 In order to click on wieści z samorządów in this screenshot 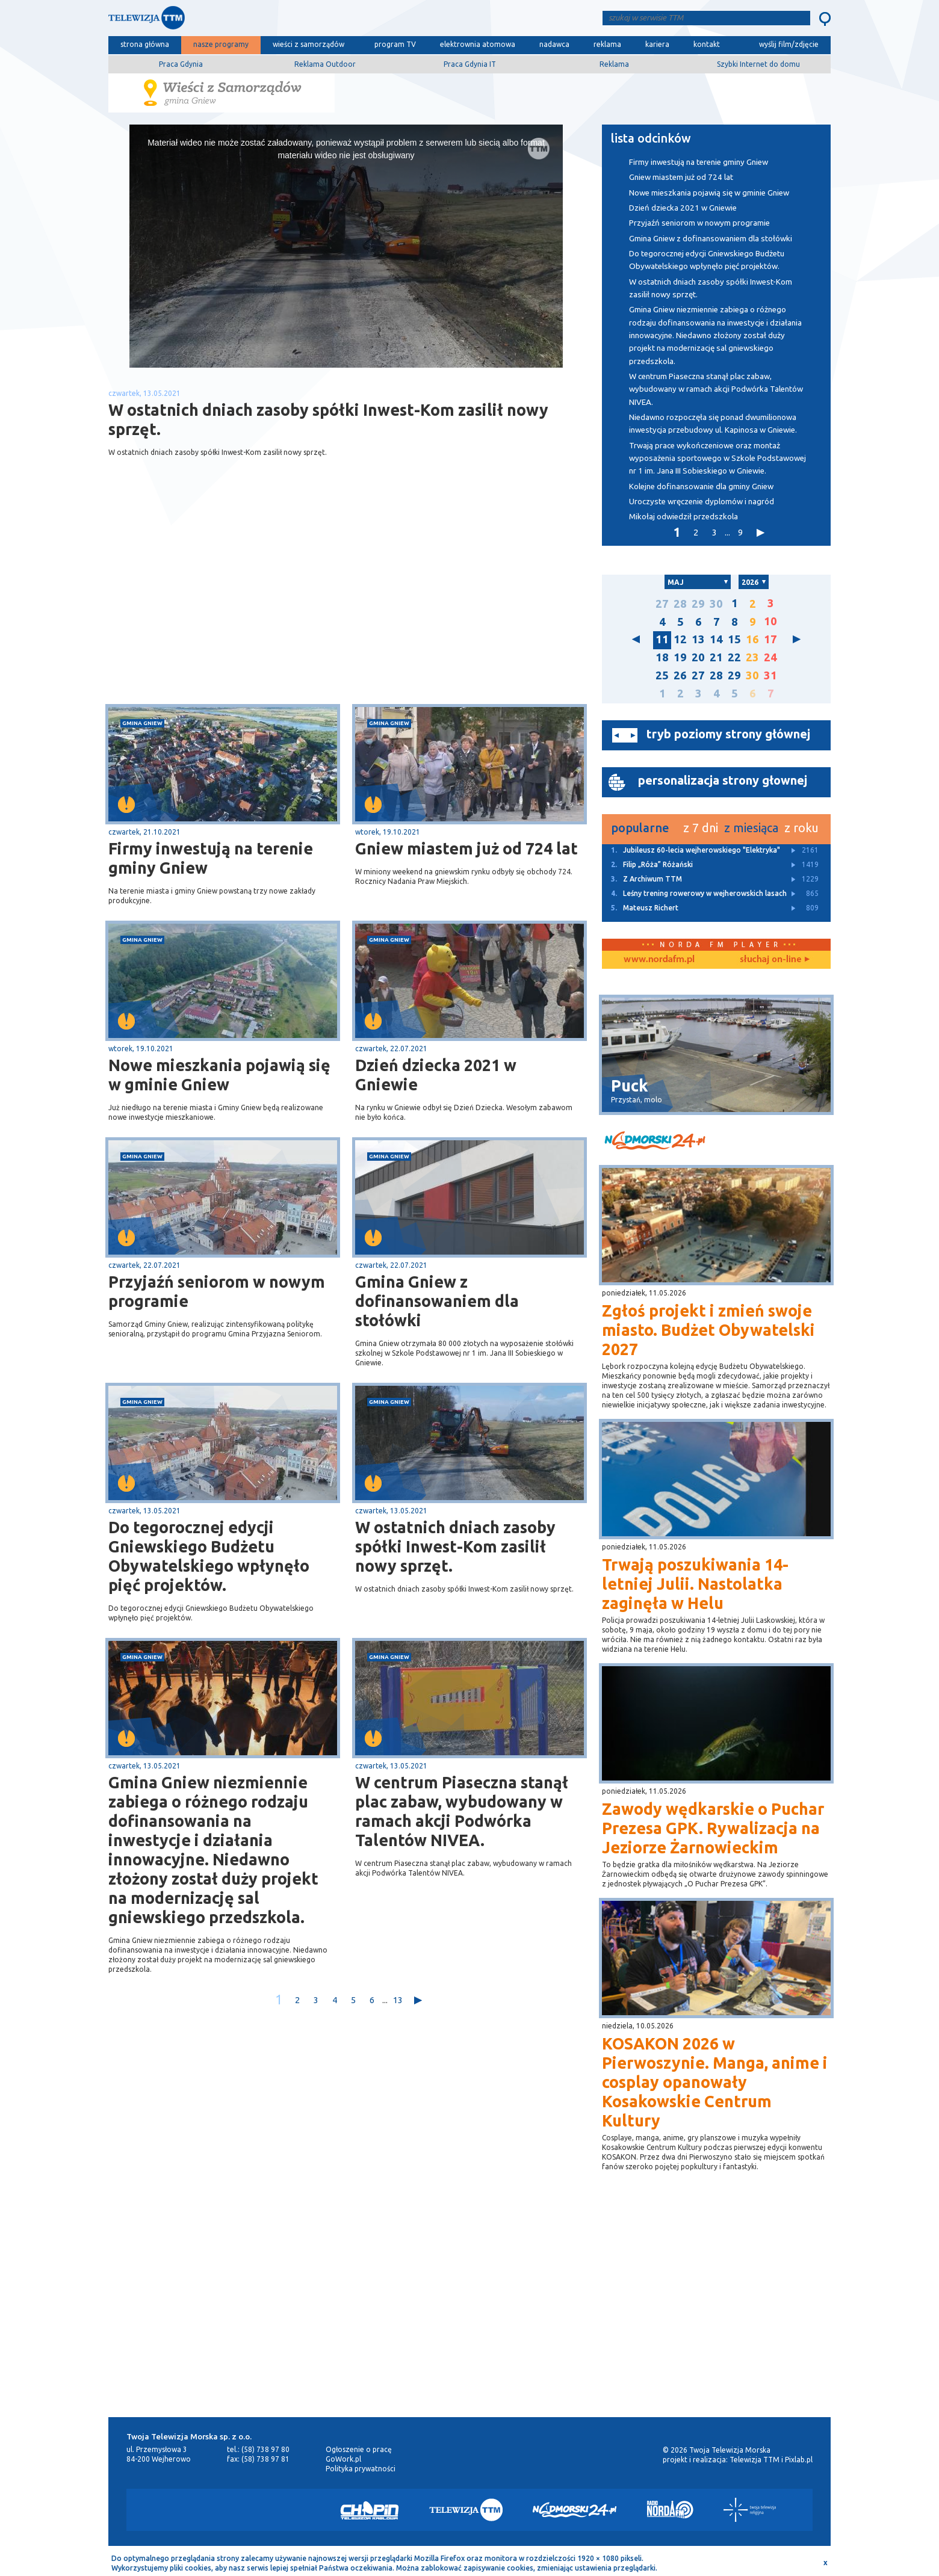, I will do `click(308, 44)`.